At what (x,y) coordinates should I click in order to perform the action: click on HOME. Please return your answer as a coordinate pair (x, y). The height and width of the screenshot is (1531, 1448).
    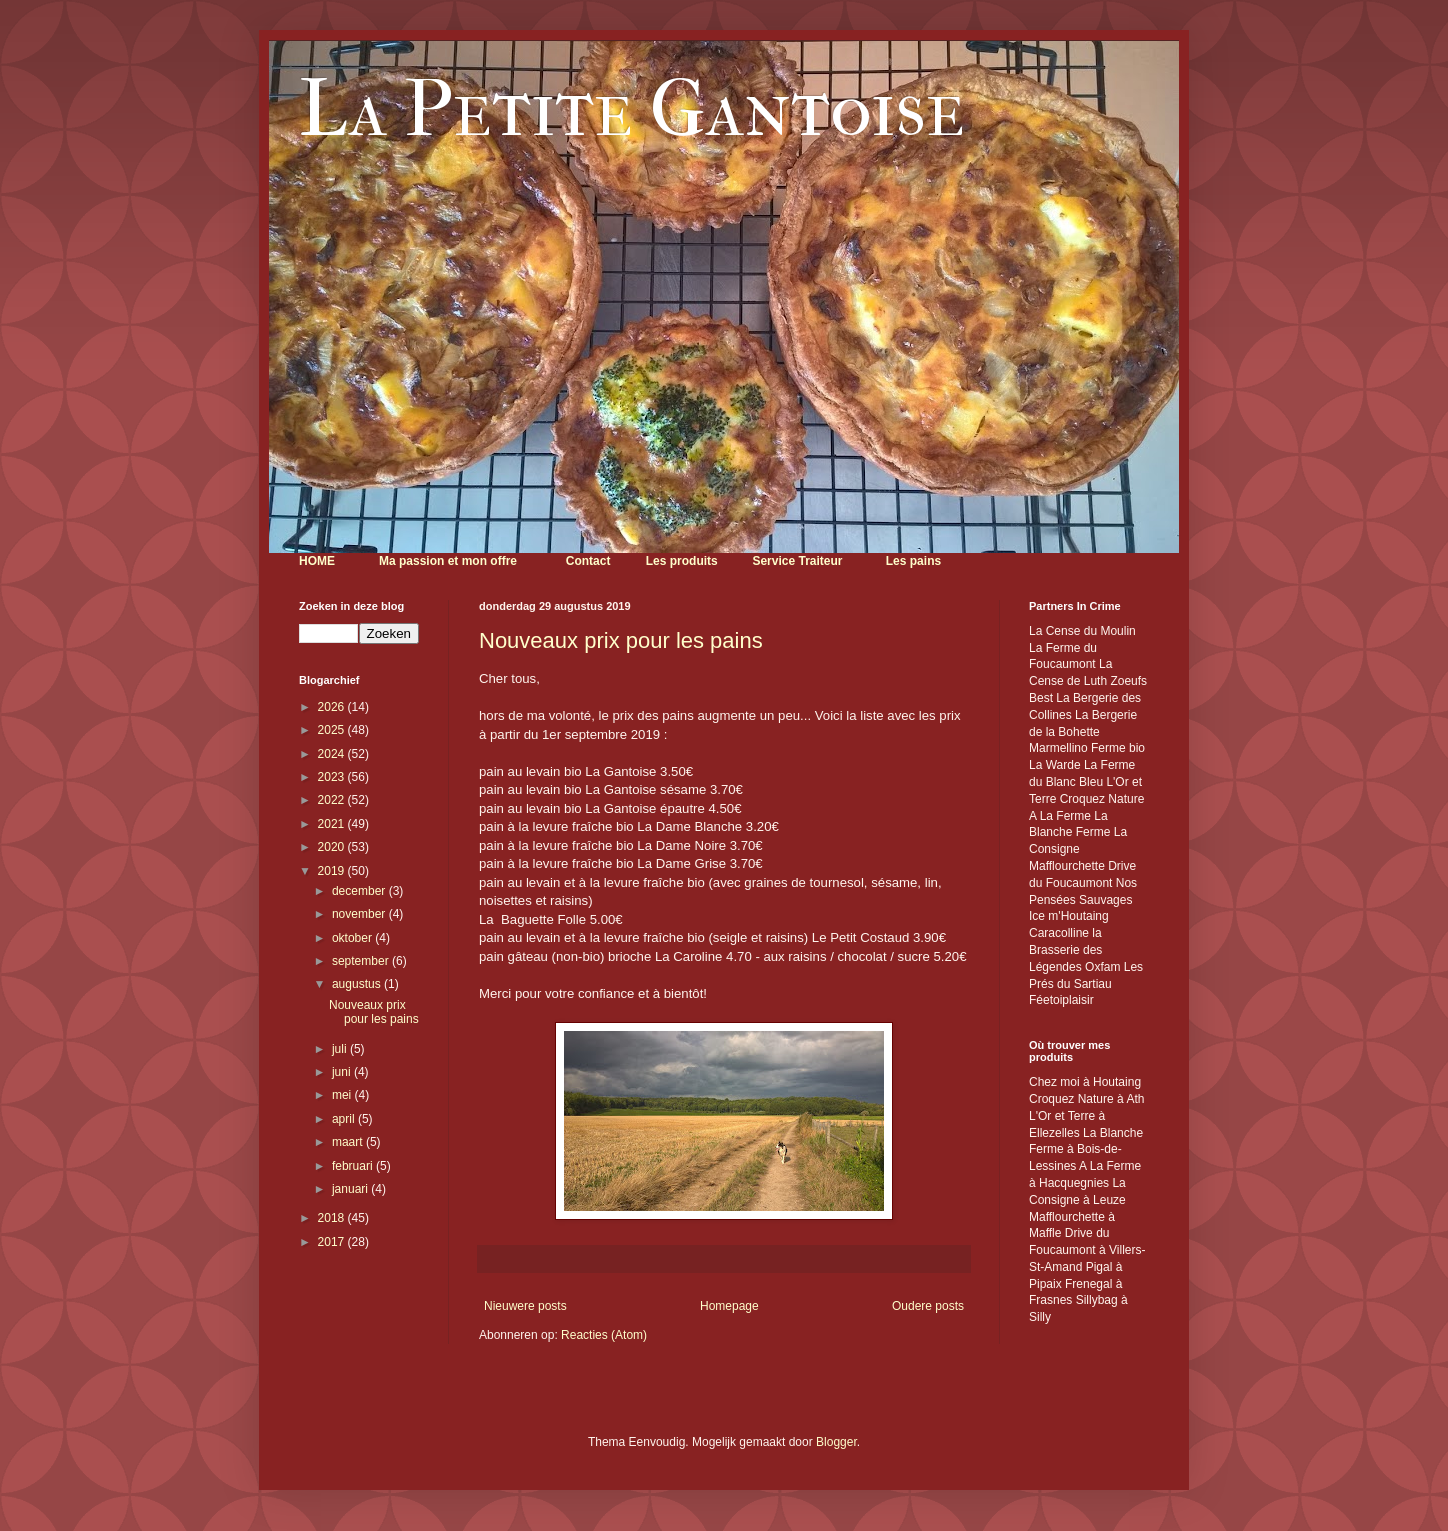
    Looking at the image, I should click on (317, 561).